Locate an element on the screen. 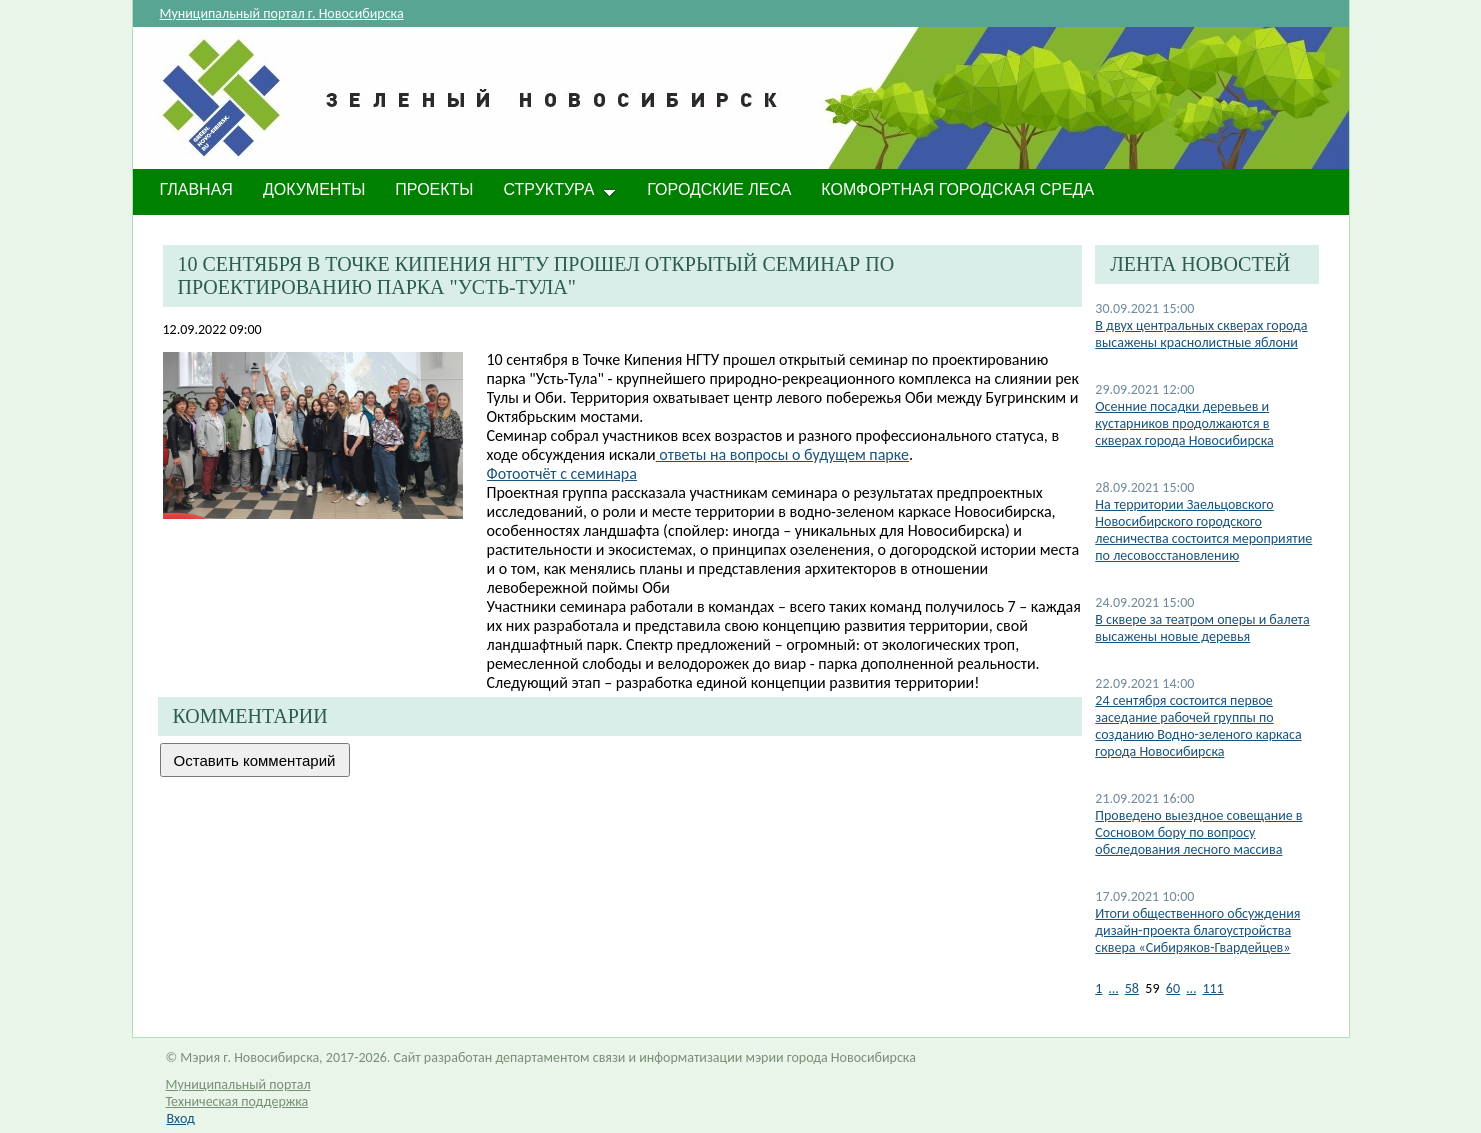 Image resolution: width=1481 pixels, height=1133 pixels. В двух центральных скверах города высажены краснолистные яблони is located at coordinates (1201, 334).